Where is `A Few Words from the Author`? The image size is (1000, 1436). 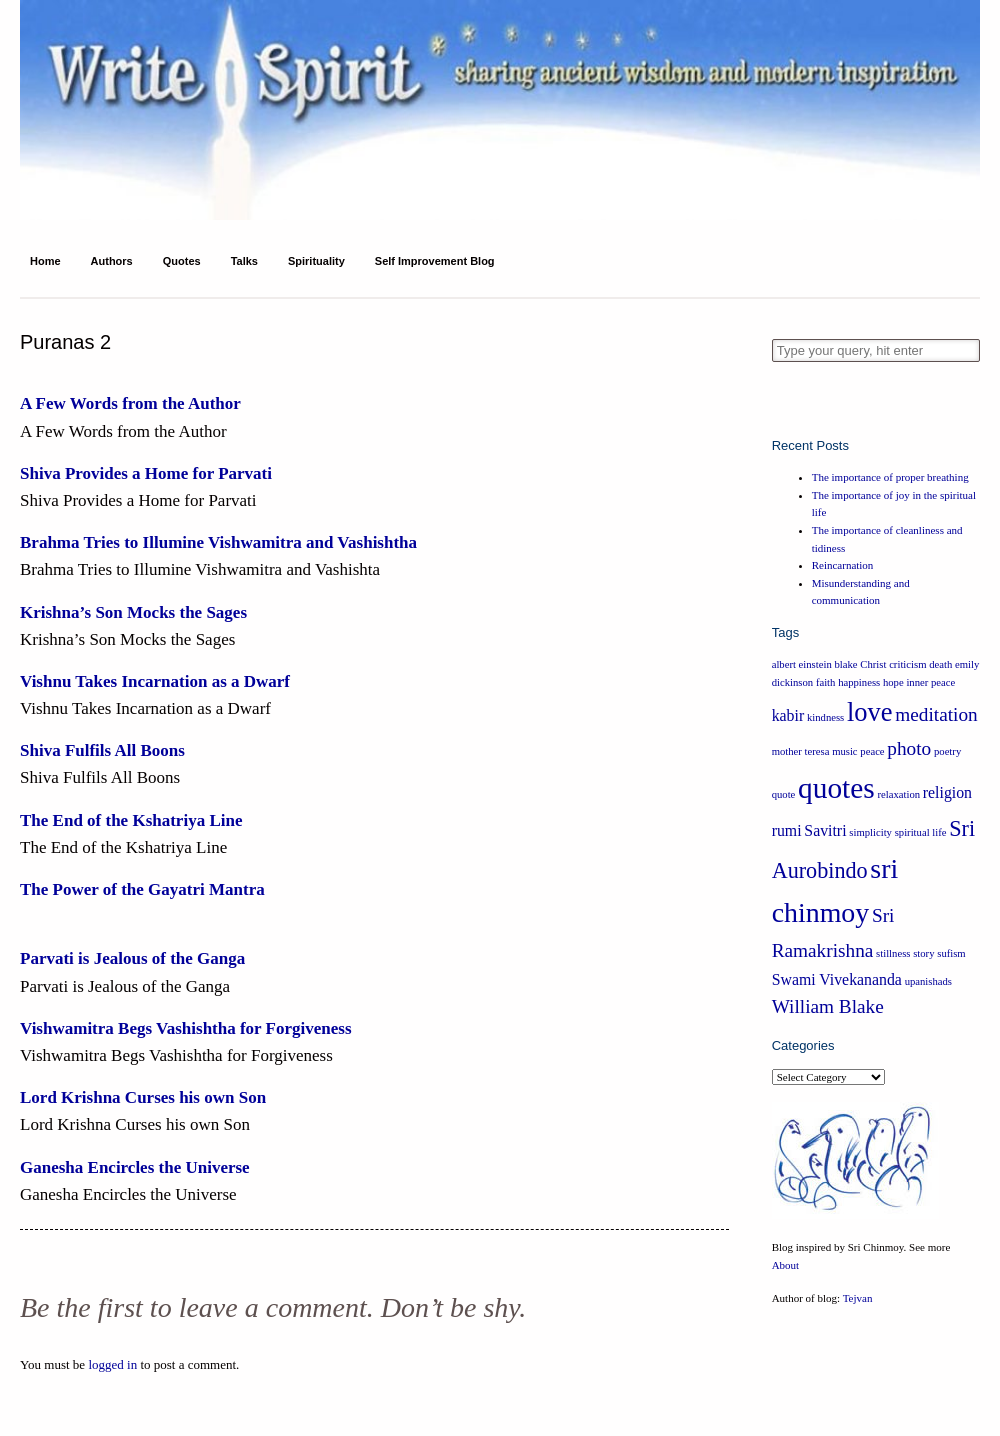
A Few Words from the Author is located at coordinates (130, 403).